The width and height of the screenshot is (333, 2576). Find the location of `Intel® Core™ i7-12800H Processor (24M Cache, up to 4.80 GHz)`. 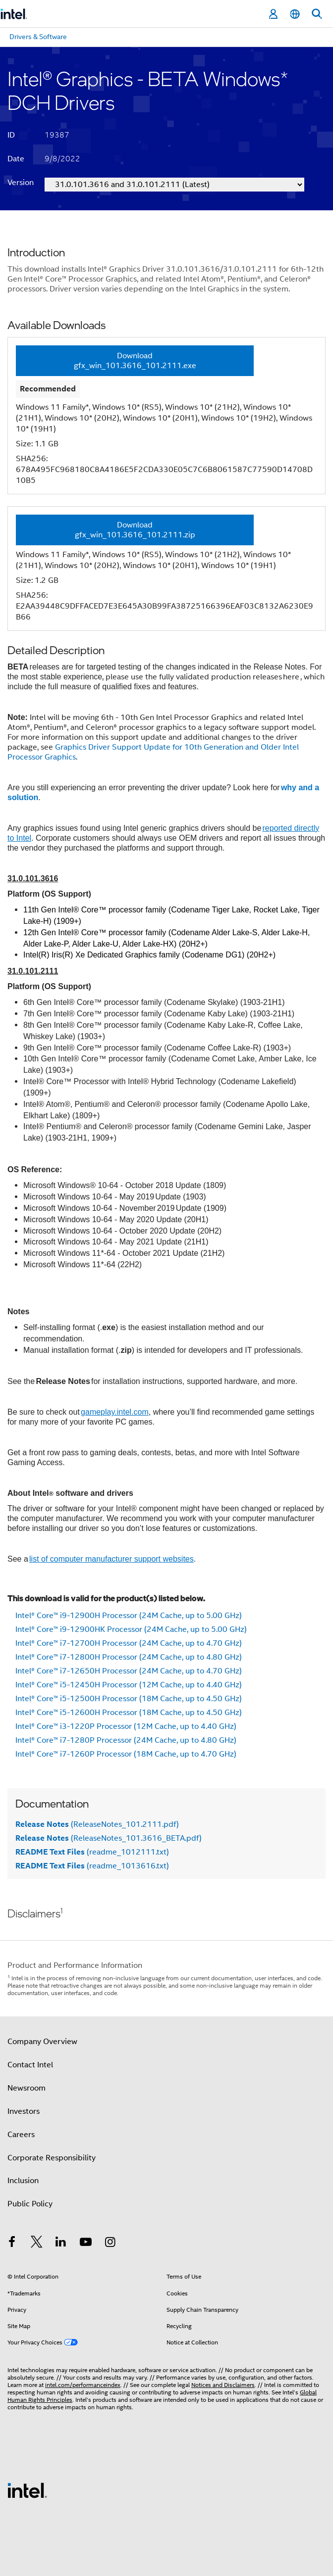

Intel® Core™ i7-12800H Processor (24M Cache, up to 4.80 GHz) is located at coordinates (128, 1657).